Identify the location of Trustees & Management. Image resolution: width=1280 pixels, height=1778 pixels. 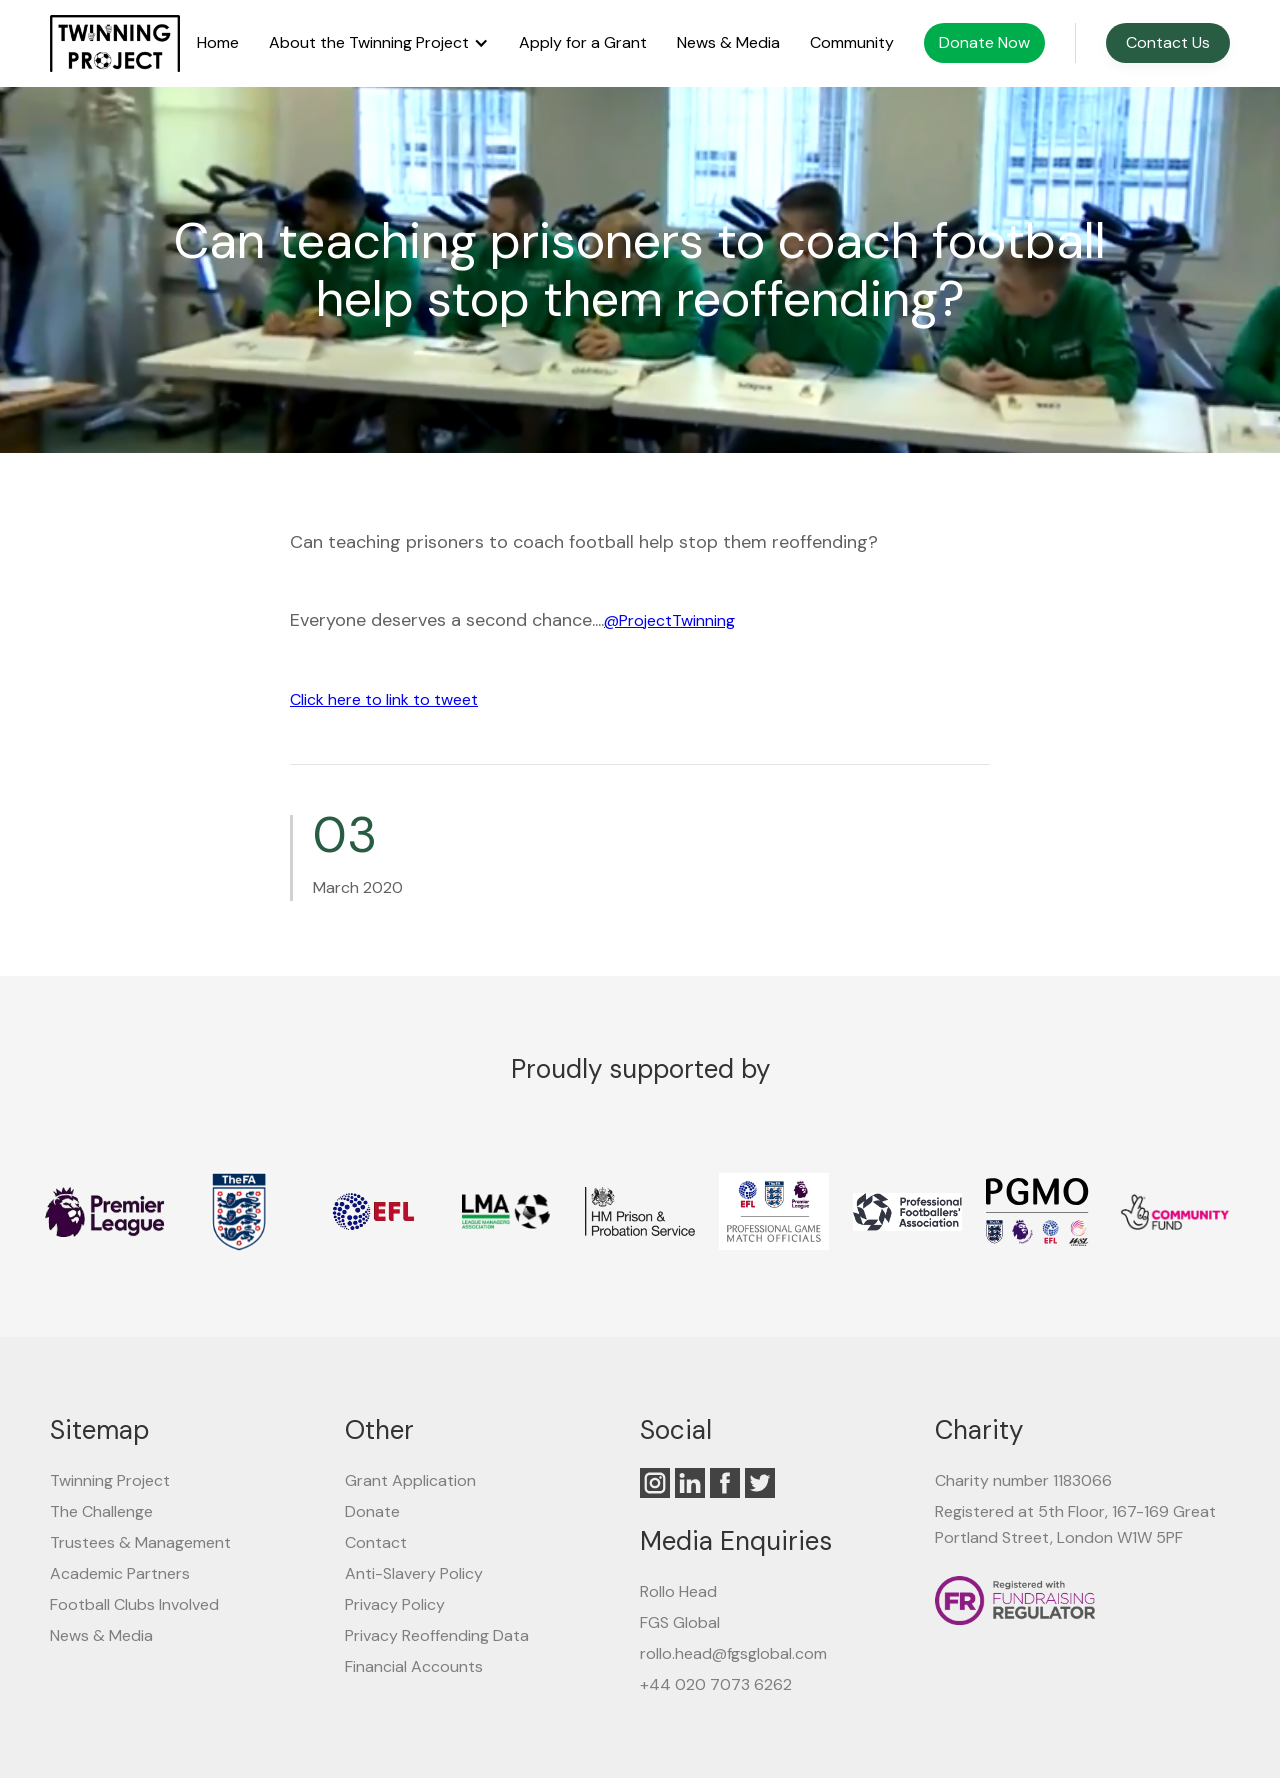
(140, 1542).